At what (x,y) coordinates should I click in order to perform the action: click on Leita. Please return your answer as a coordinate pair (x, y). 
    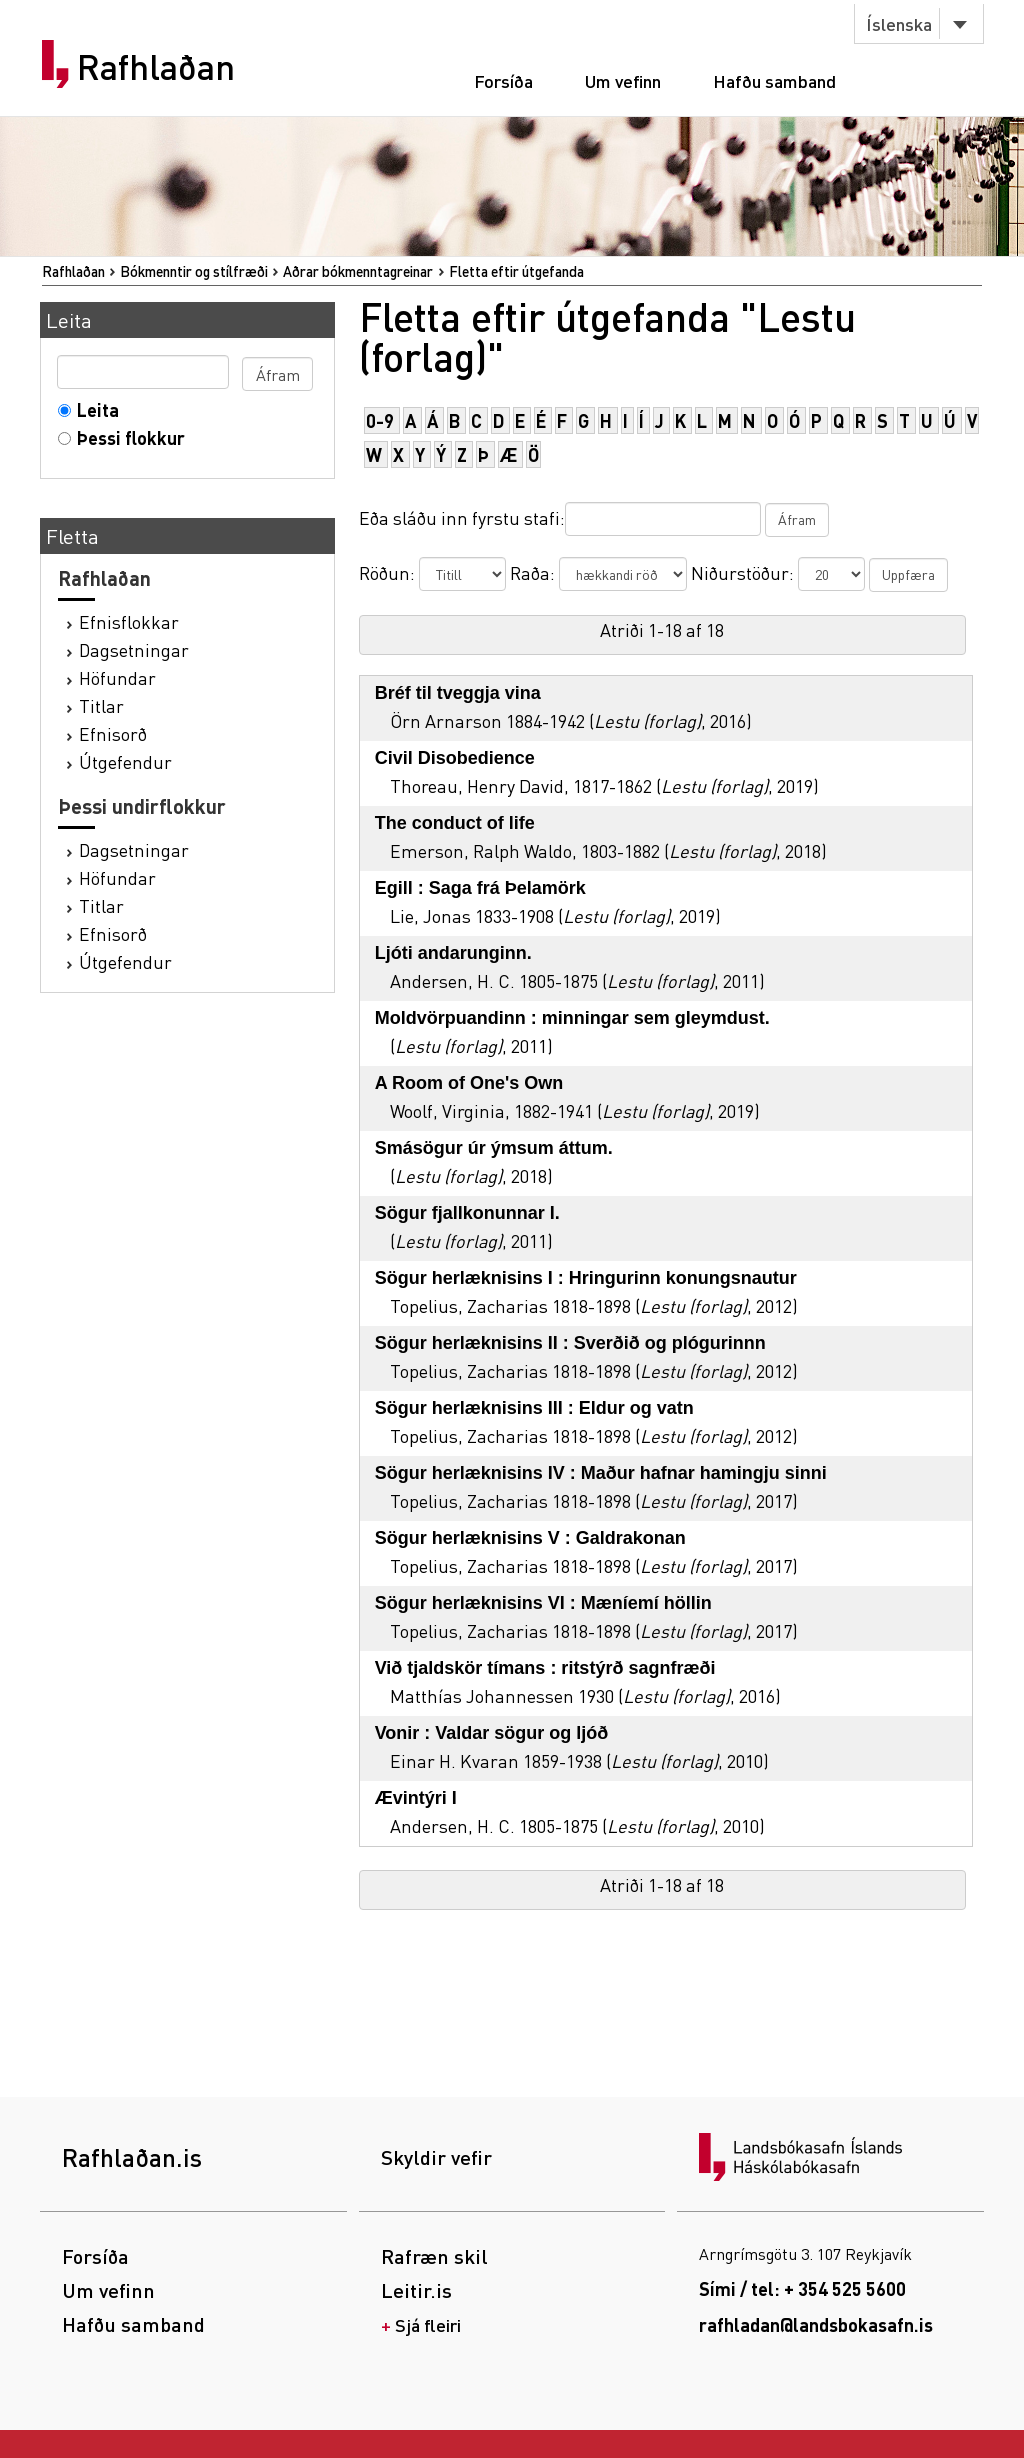
    Looking at the image, I should click on (93, 409).